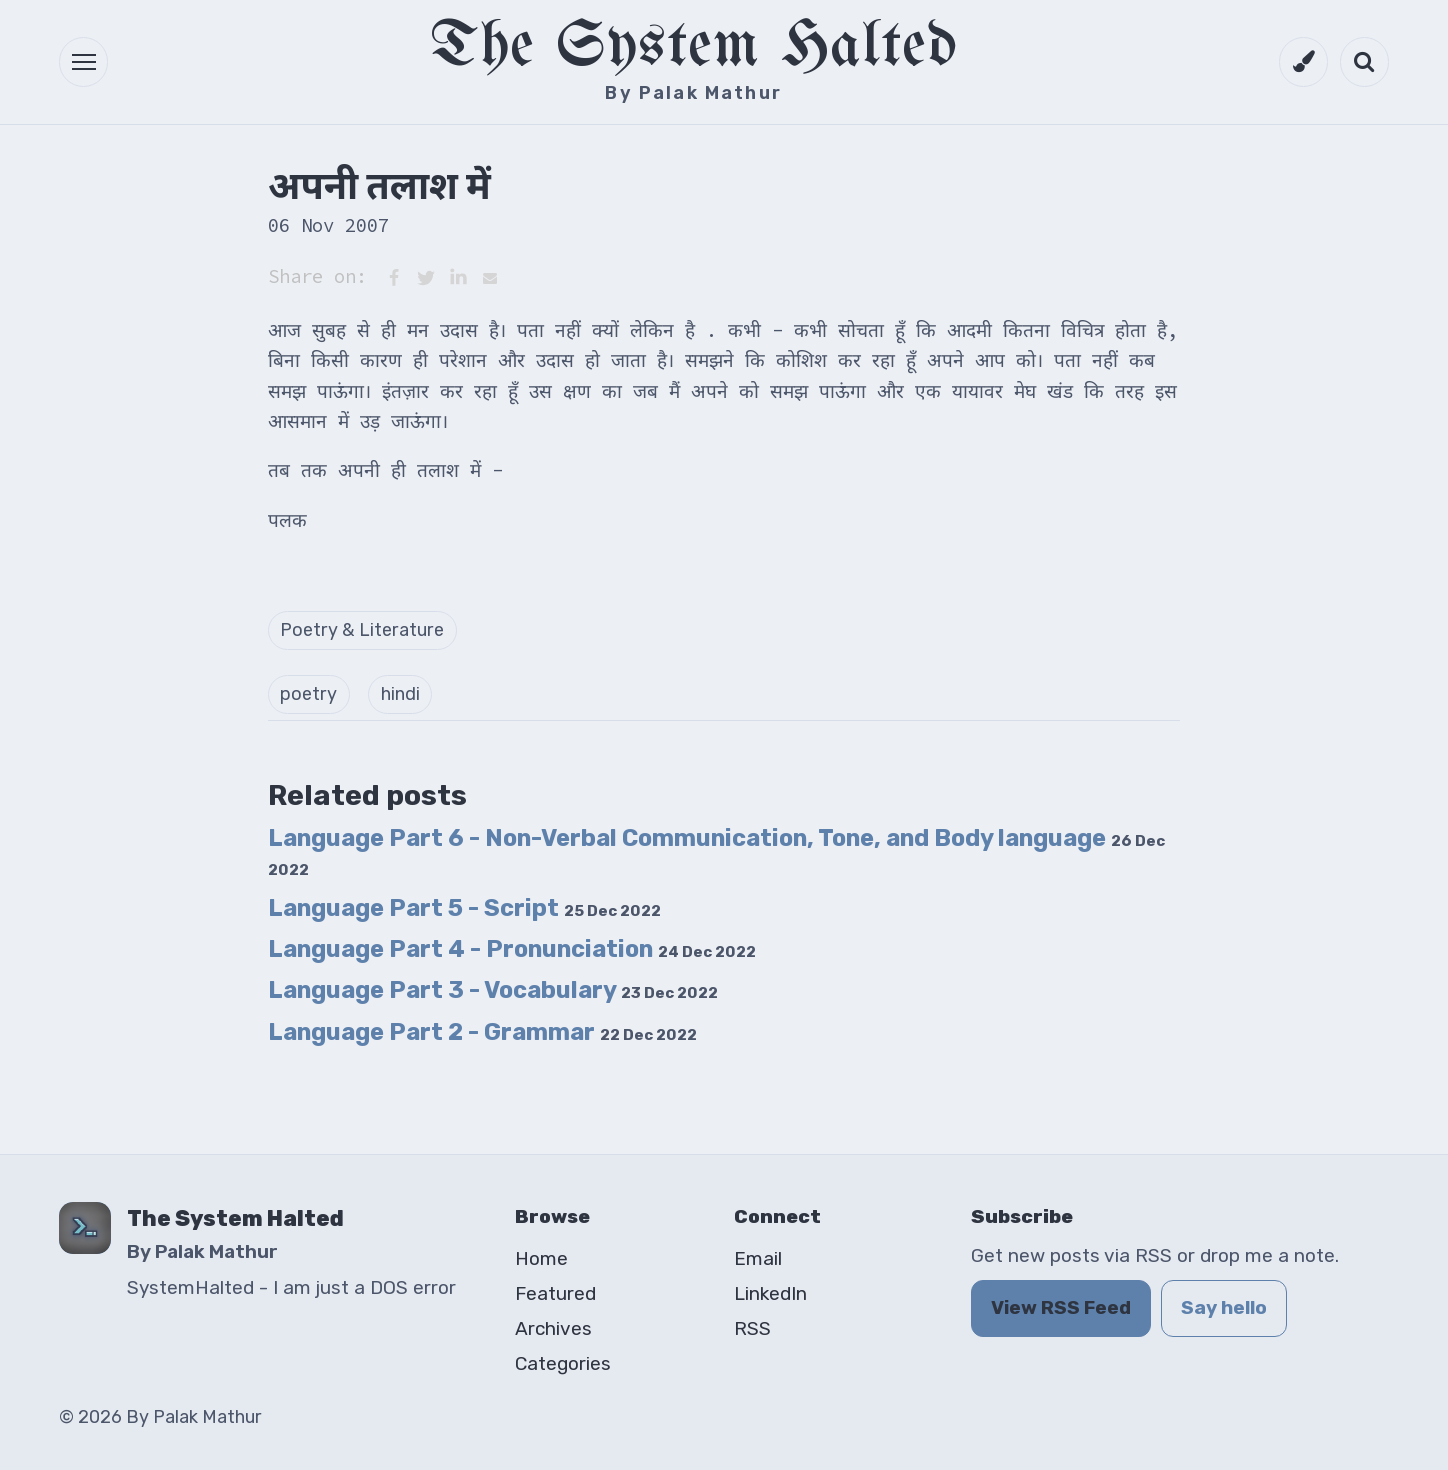 The width and height of the screenshot is (1448, 1470). What do you see at coordinates (83, 61) in the screenshot?
I see `[button]` at bounding box center [83, 61].